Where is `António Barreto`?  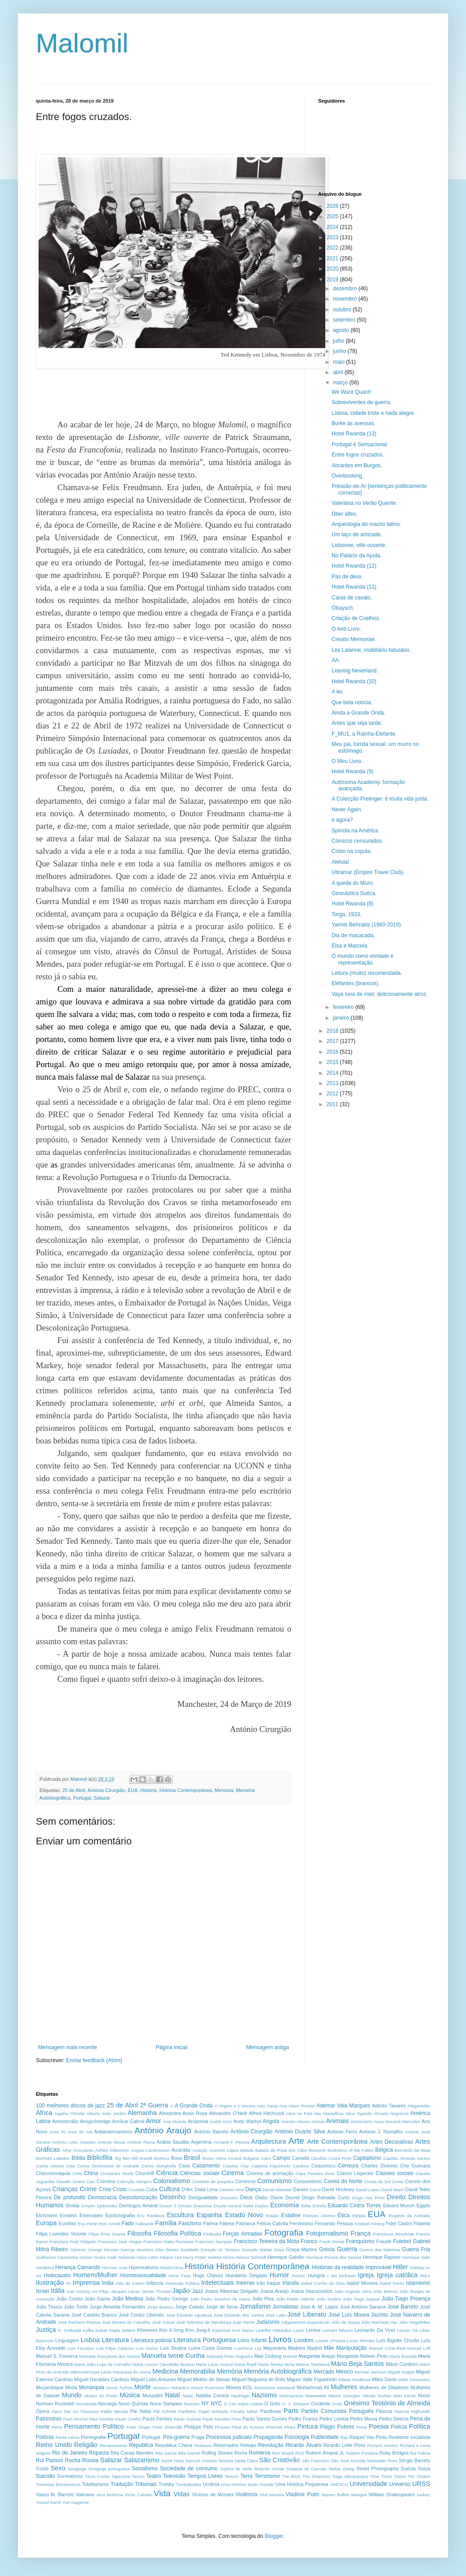
António Barreto is located at coordinates (211, 2131).